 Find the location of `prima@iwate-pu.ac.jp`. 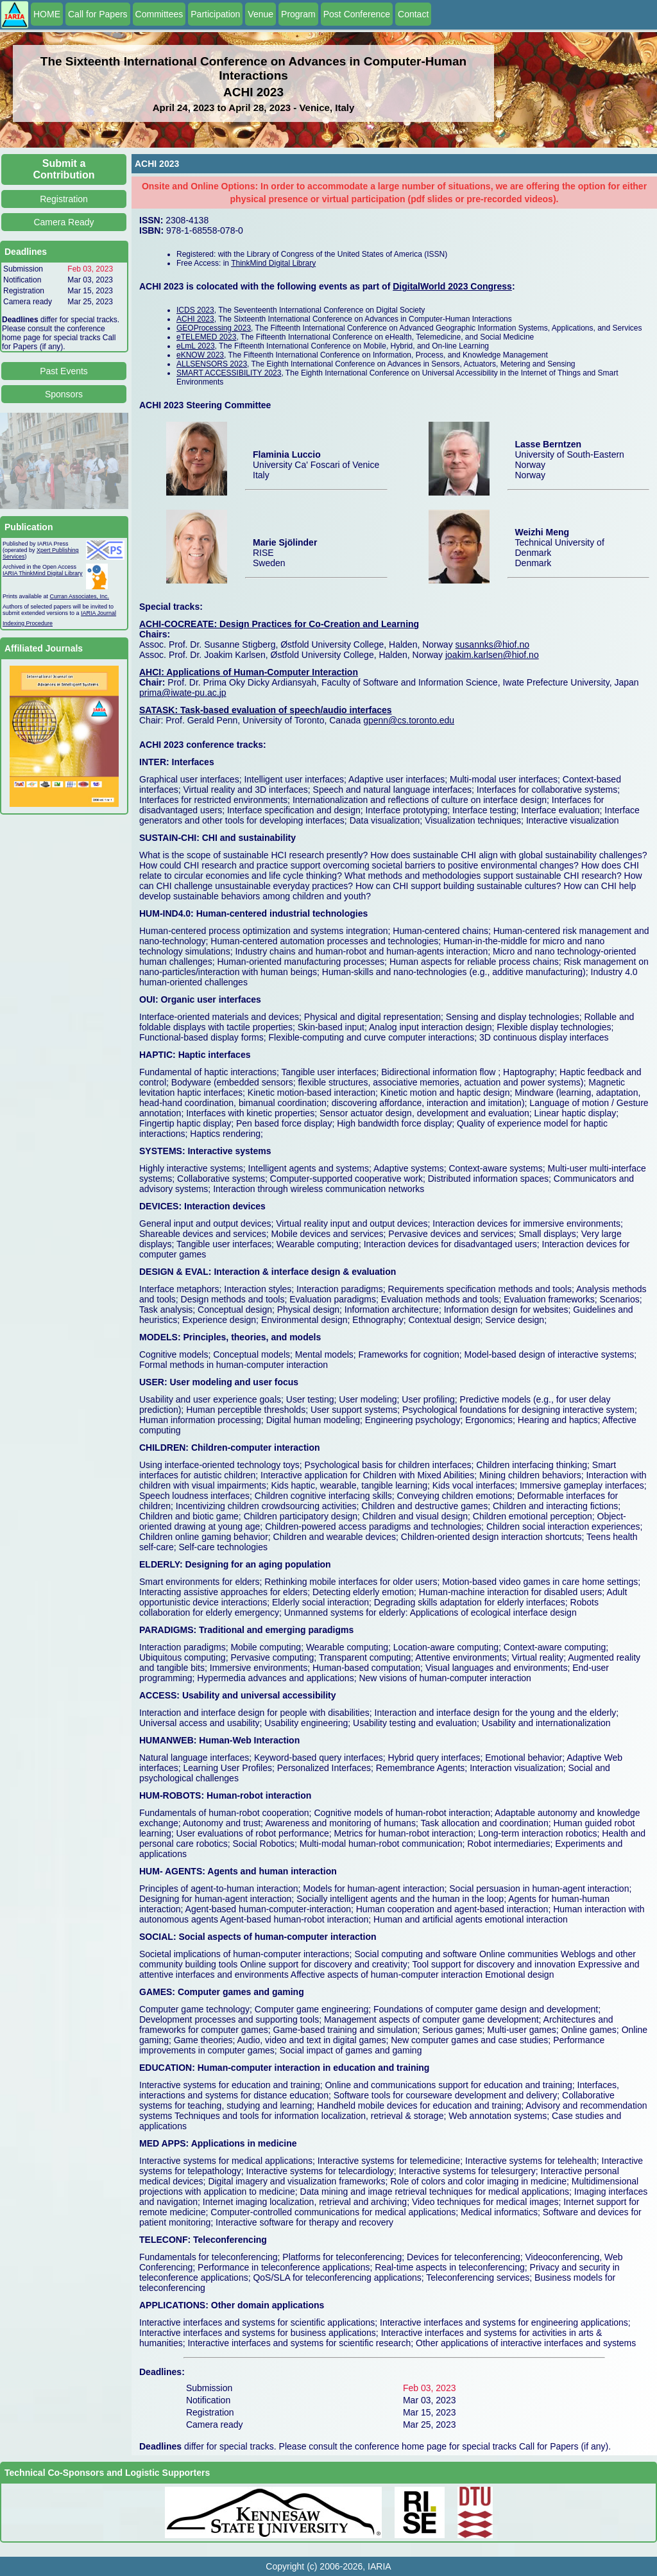

prima@iwate-pu.ac.jp is located at coordinates (182, 692).